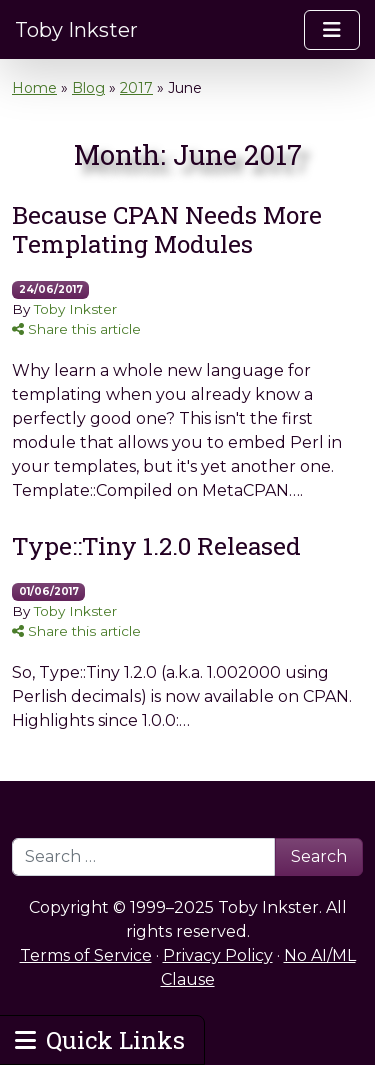 The height and width of the screenshot is (1065, 375). I want to click on Share this article, so click(76, 329).